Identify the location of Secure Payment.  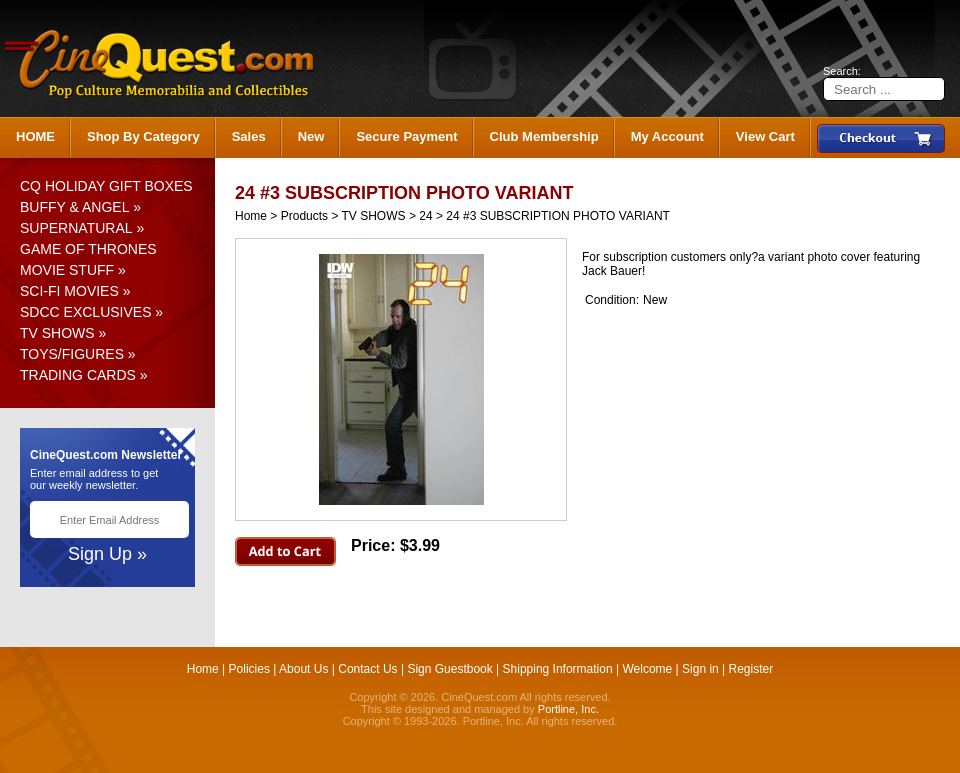
(406, 136).